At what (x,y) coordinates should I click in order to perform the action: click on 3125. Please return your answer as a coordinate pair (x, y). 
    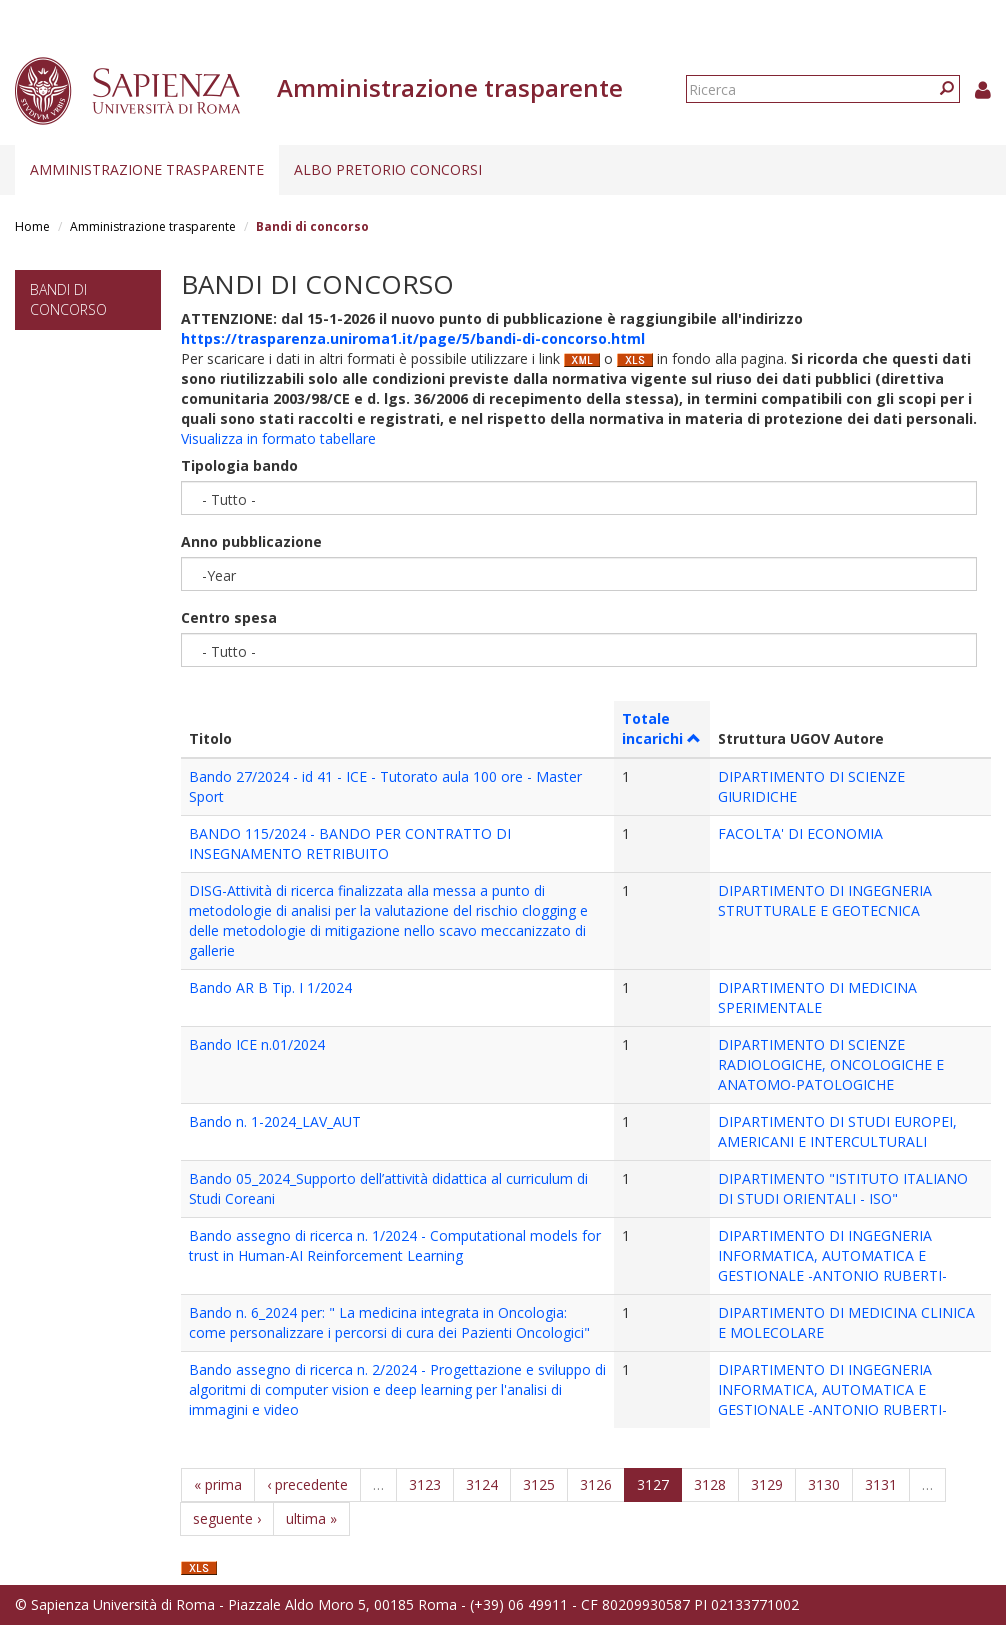
    Looking at the image, I should click on (539, 1484).